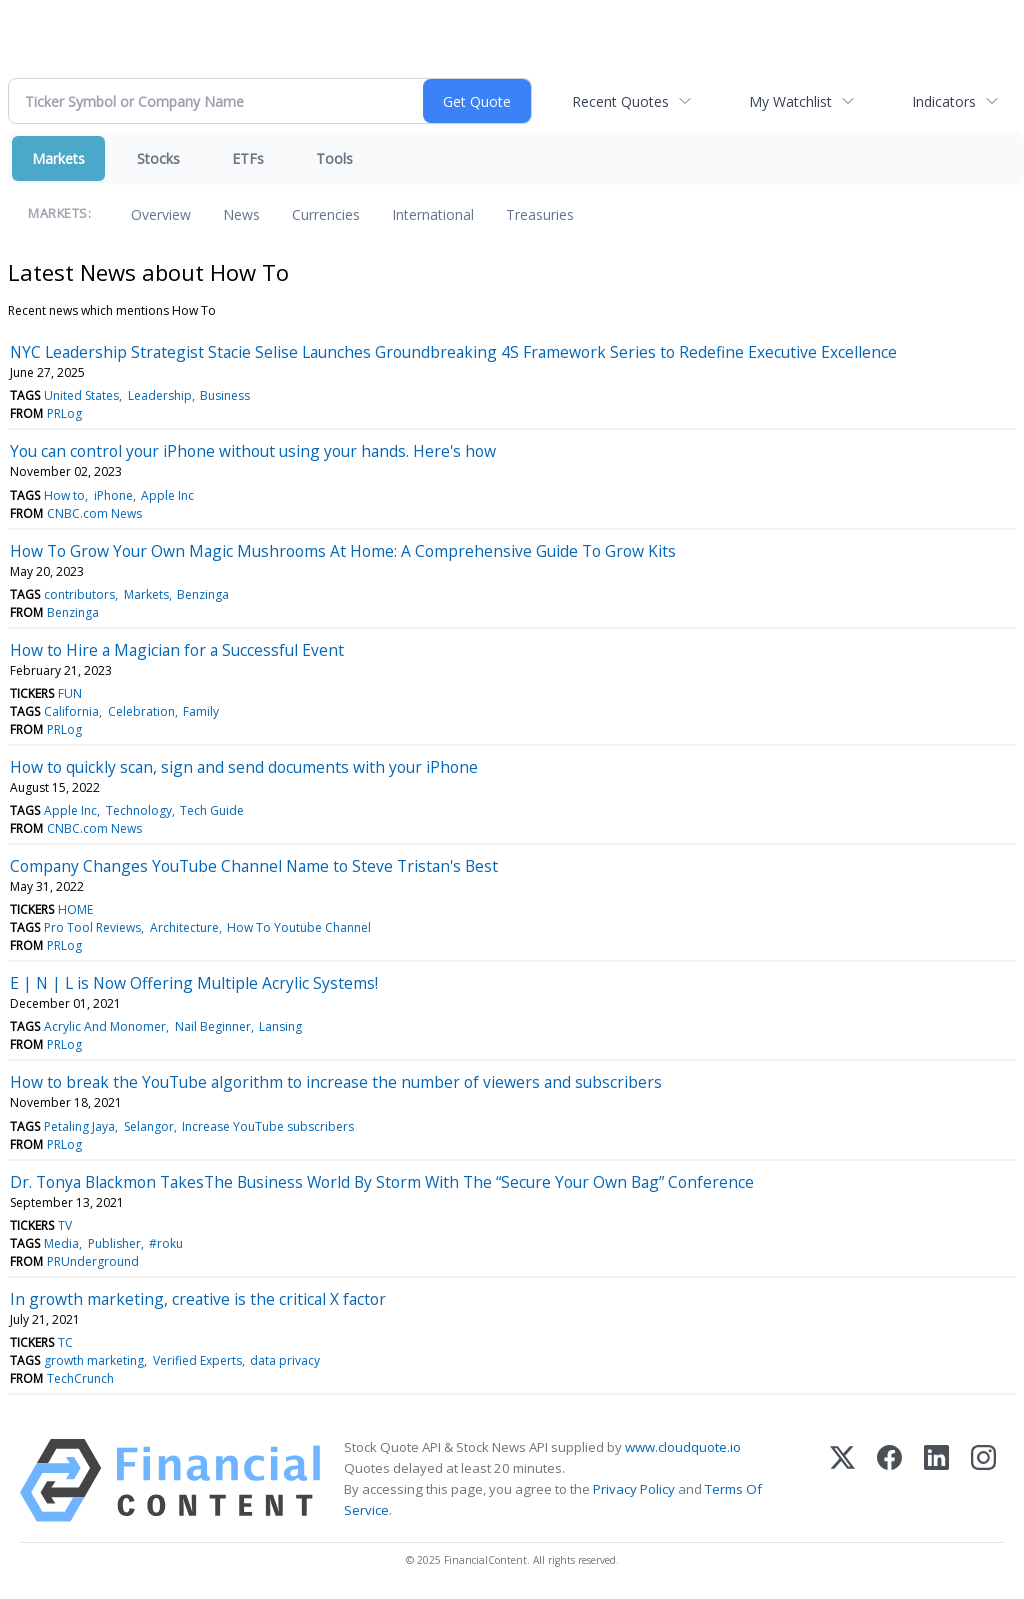  I want to click on www.cloudquote.io, so click(683, 1447).